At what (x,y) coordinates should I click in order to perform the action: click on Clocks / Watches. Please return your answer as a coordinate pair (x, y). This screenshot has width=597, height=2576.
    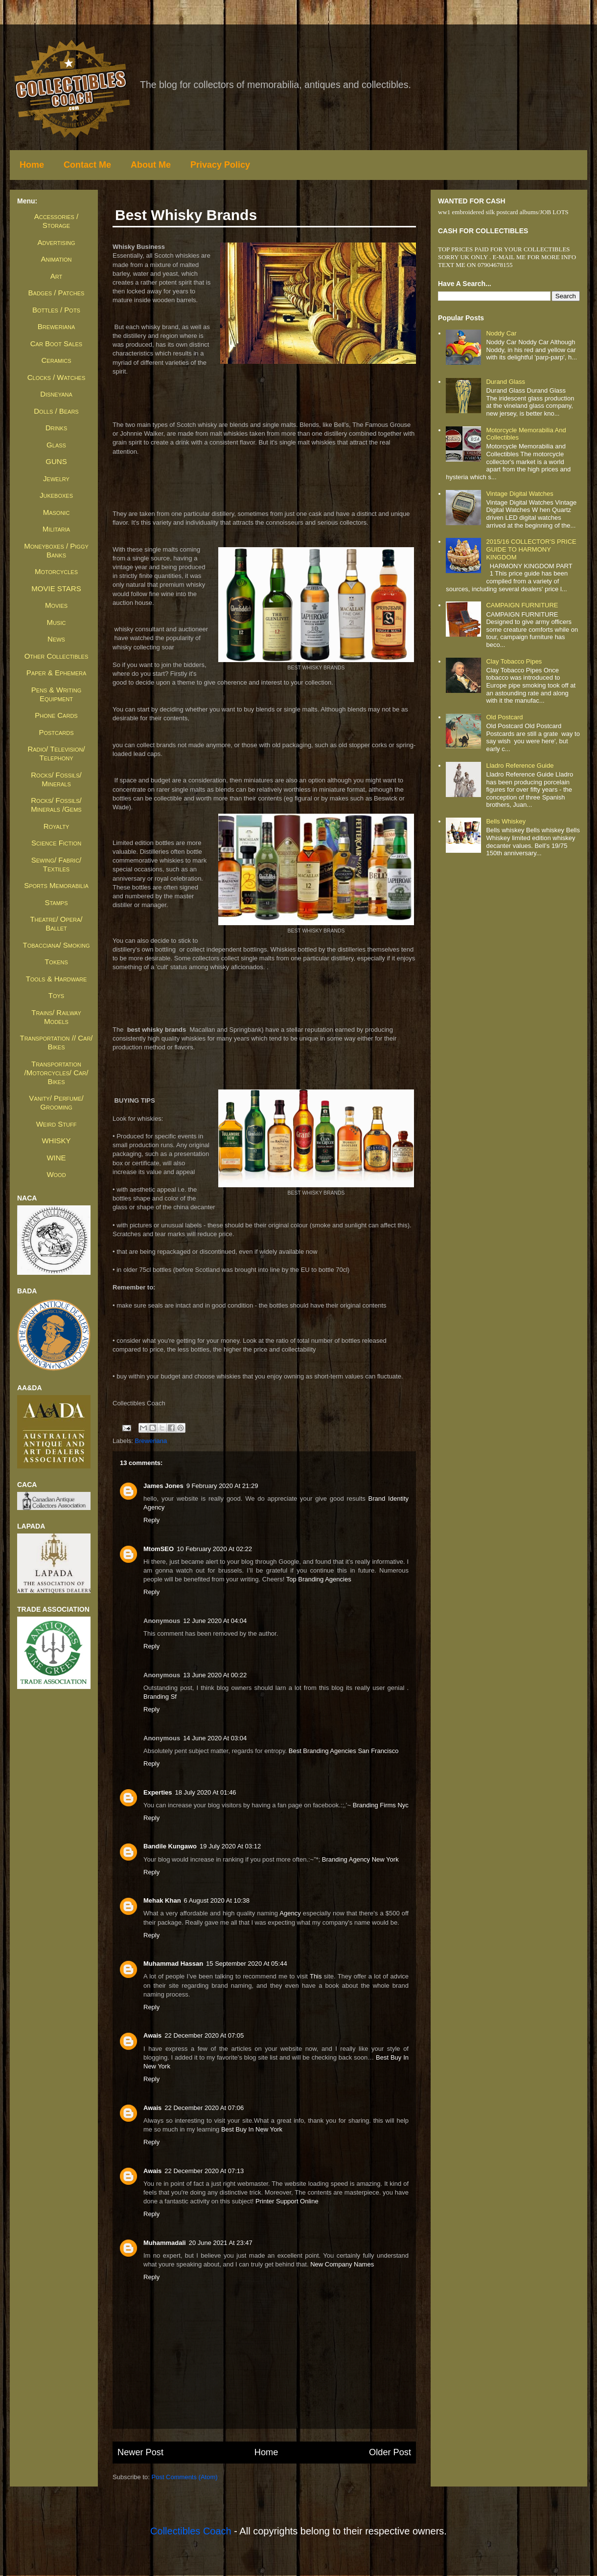
    Looking at the image, I should click on (56, 377).